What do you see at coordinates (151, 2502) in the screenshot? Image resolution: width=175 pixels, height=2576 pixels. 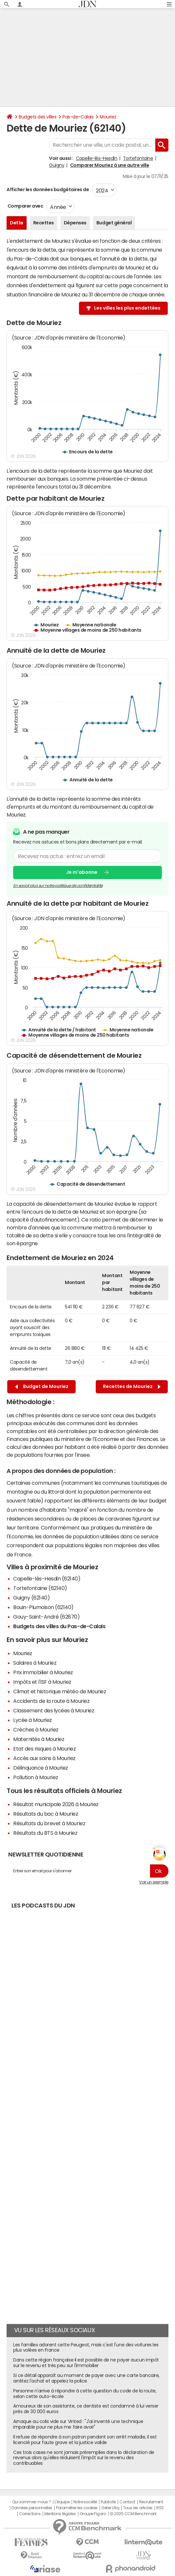 I see `Recrutement` at bounding box center [151, 2502].